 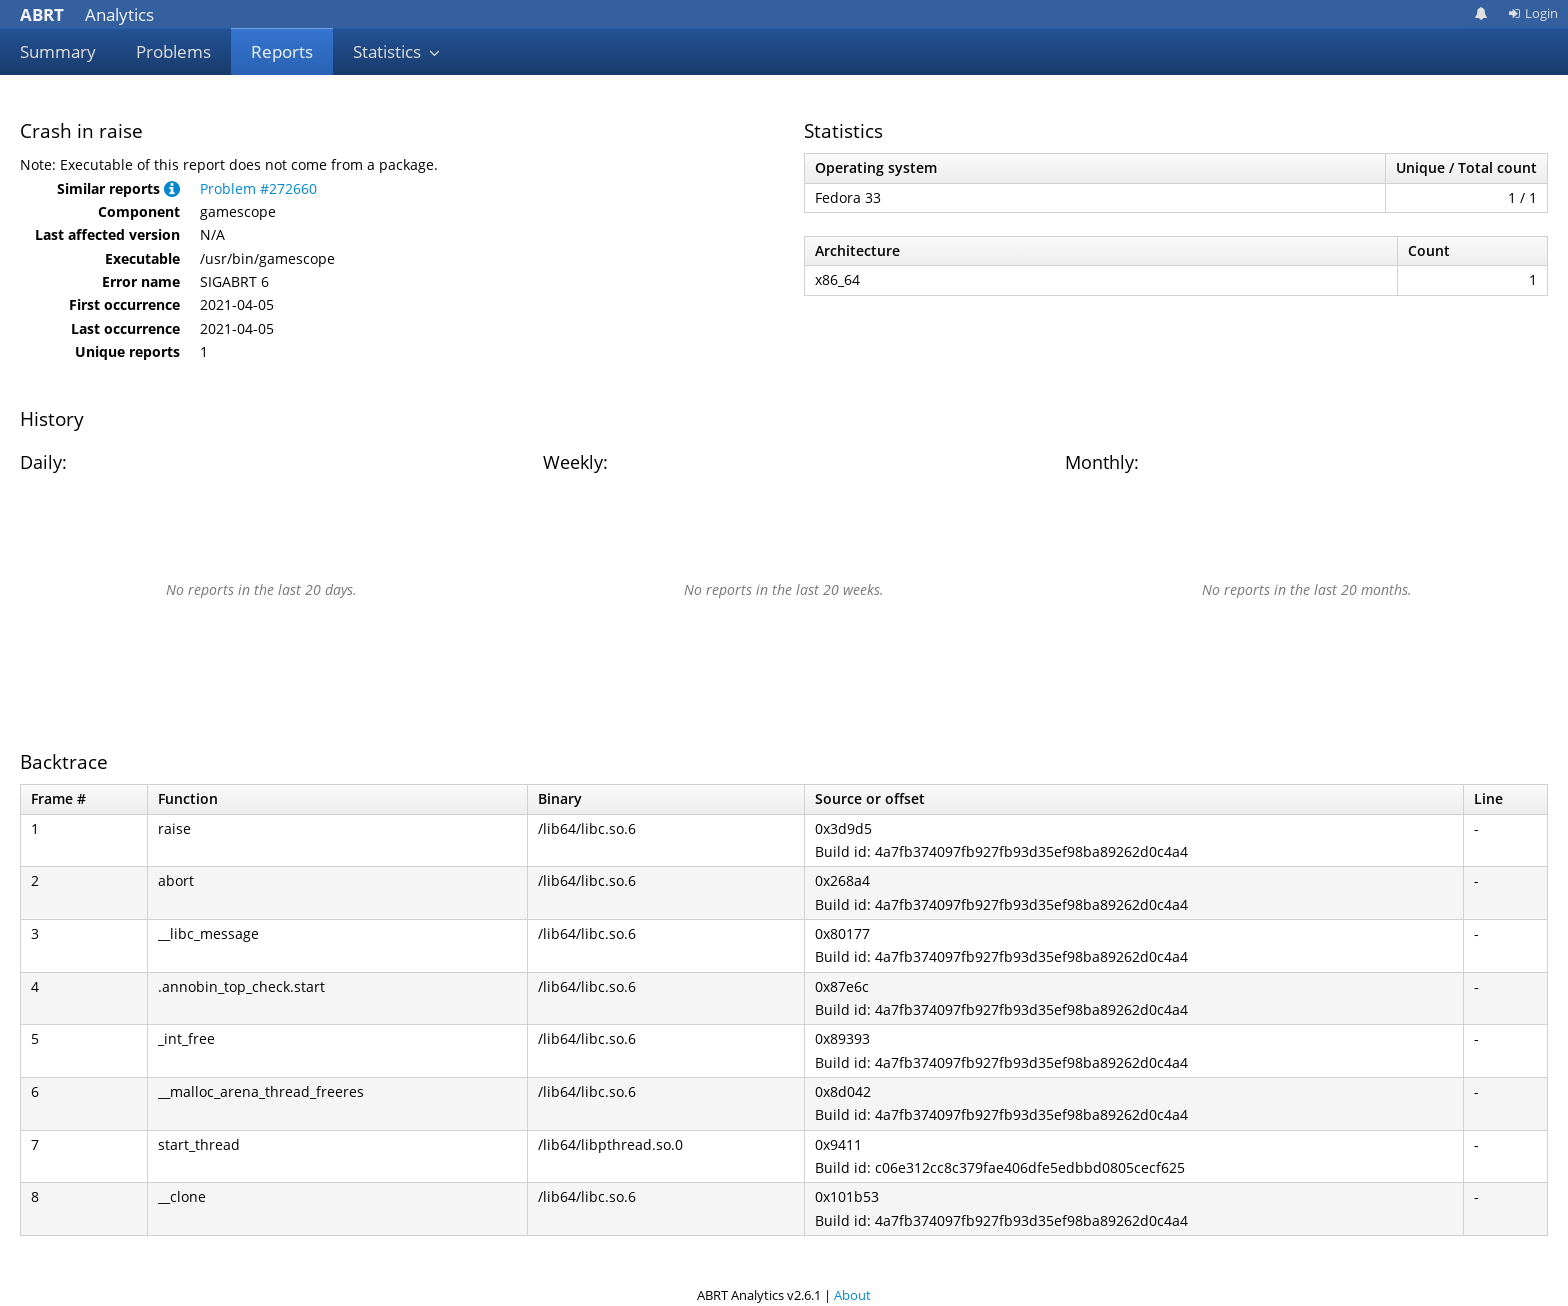 What do you see at coordinates (852, 1295) in the screenshot?
I see `About` at bounding box center [852, 1295].